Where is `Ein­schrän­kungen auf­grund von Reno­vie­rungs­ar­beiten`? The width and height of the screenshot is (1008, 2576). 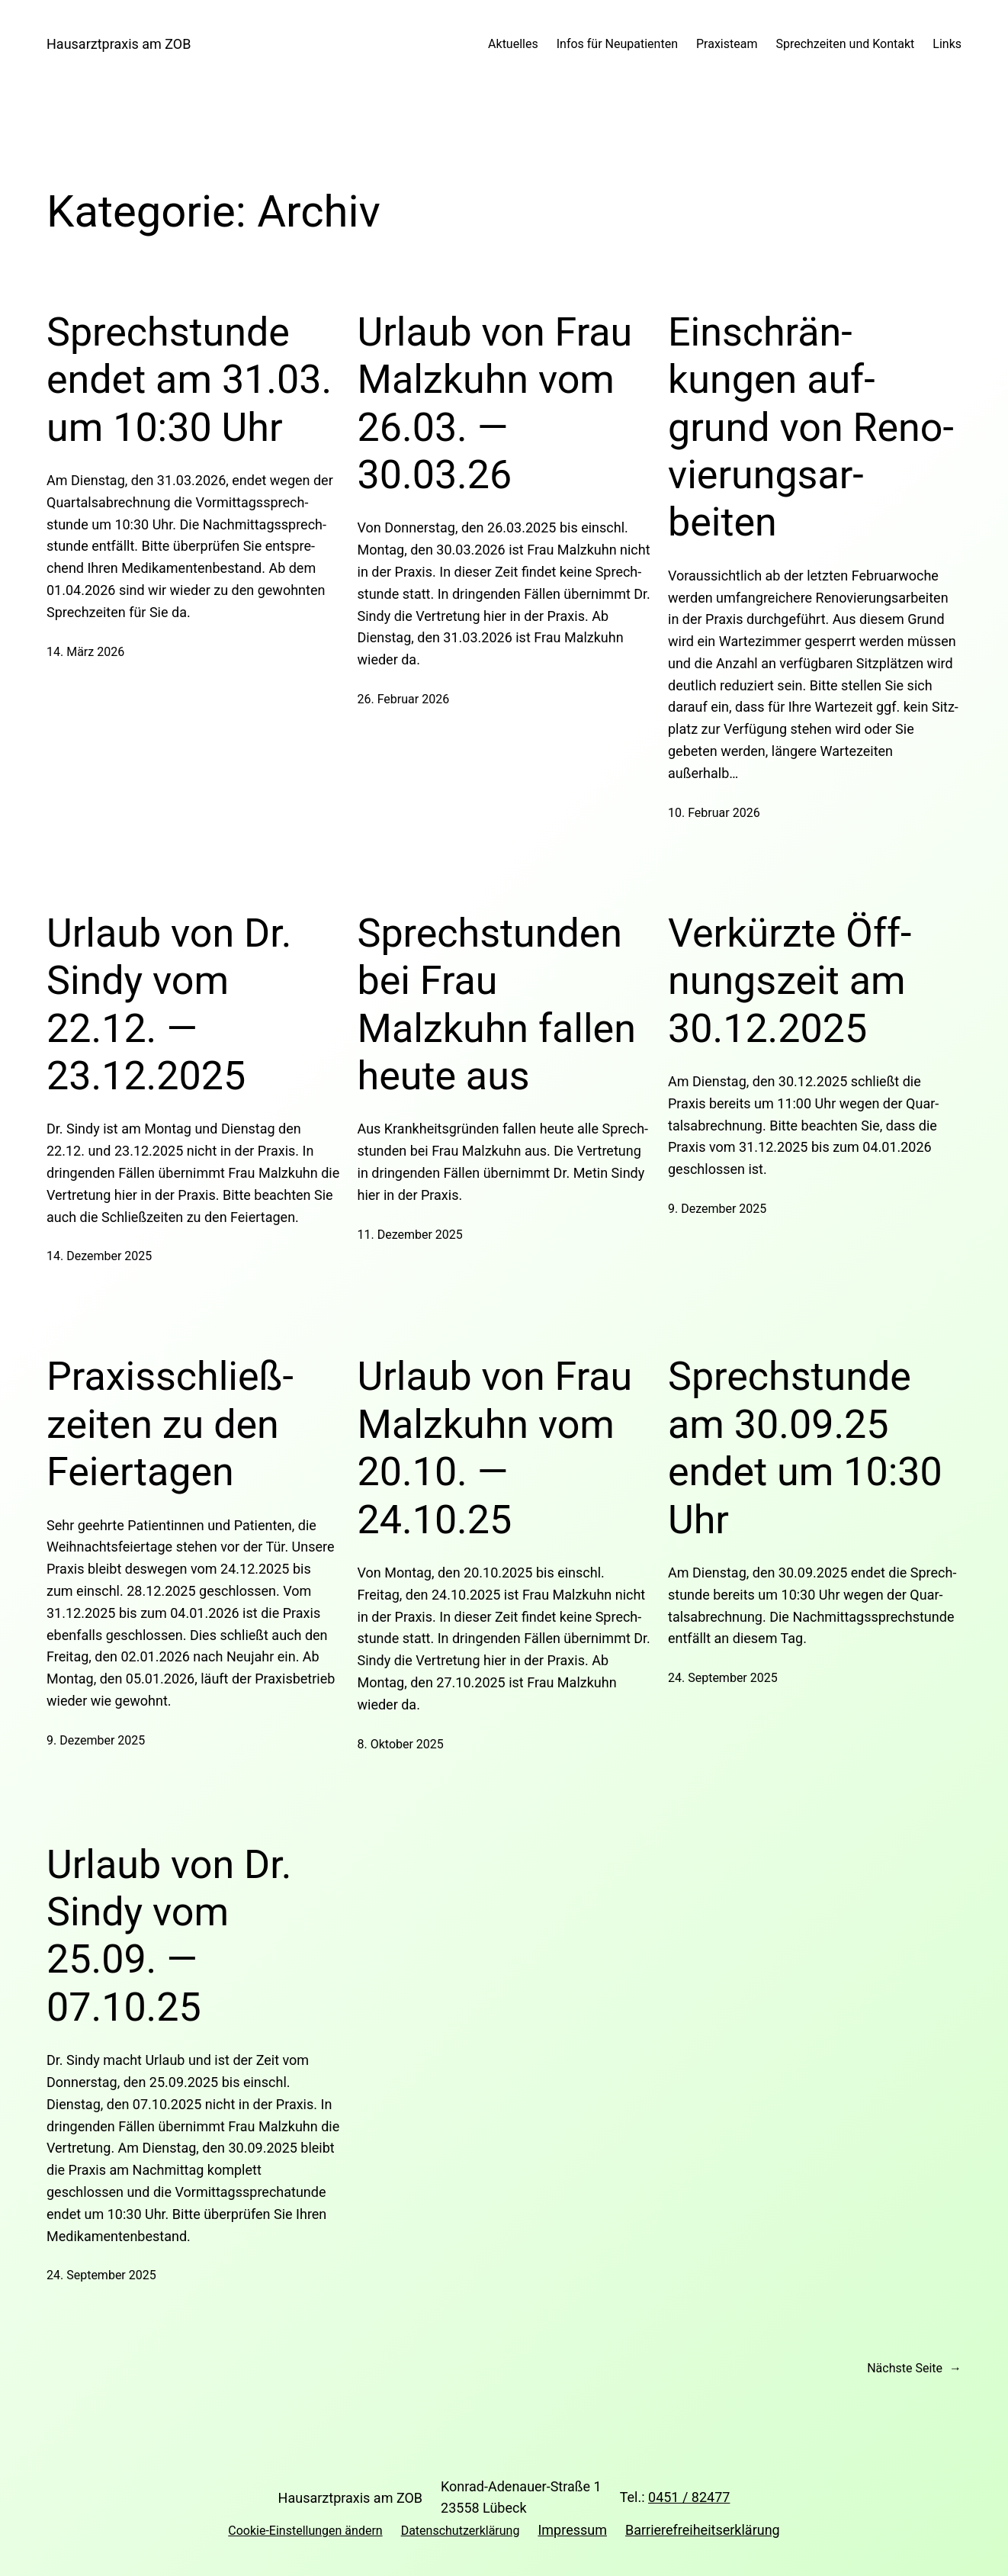 Ein­schrän­kungen auf­grund von Reno­vie­rungs­ar­beiten is located at coordinates (811, 427).